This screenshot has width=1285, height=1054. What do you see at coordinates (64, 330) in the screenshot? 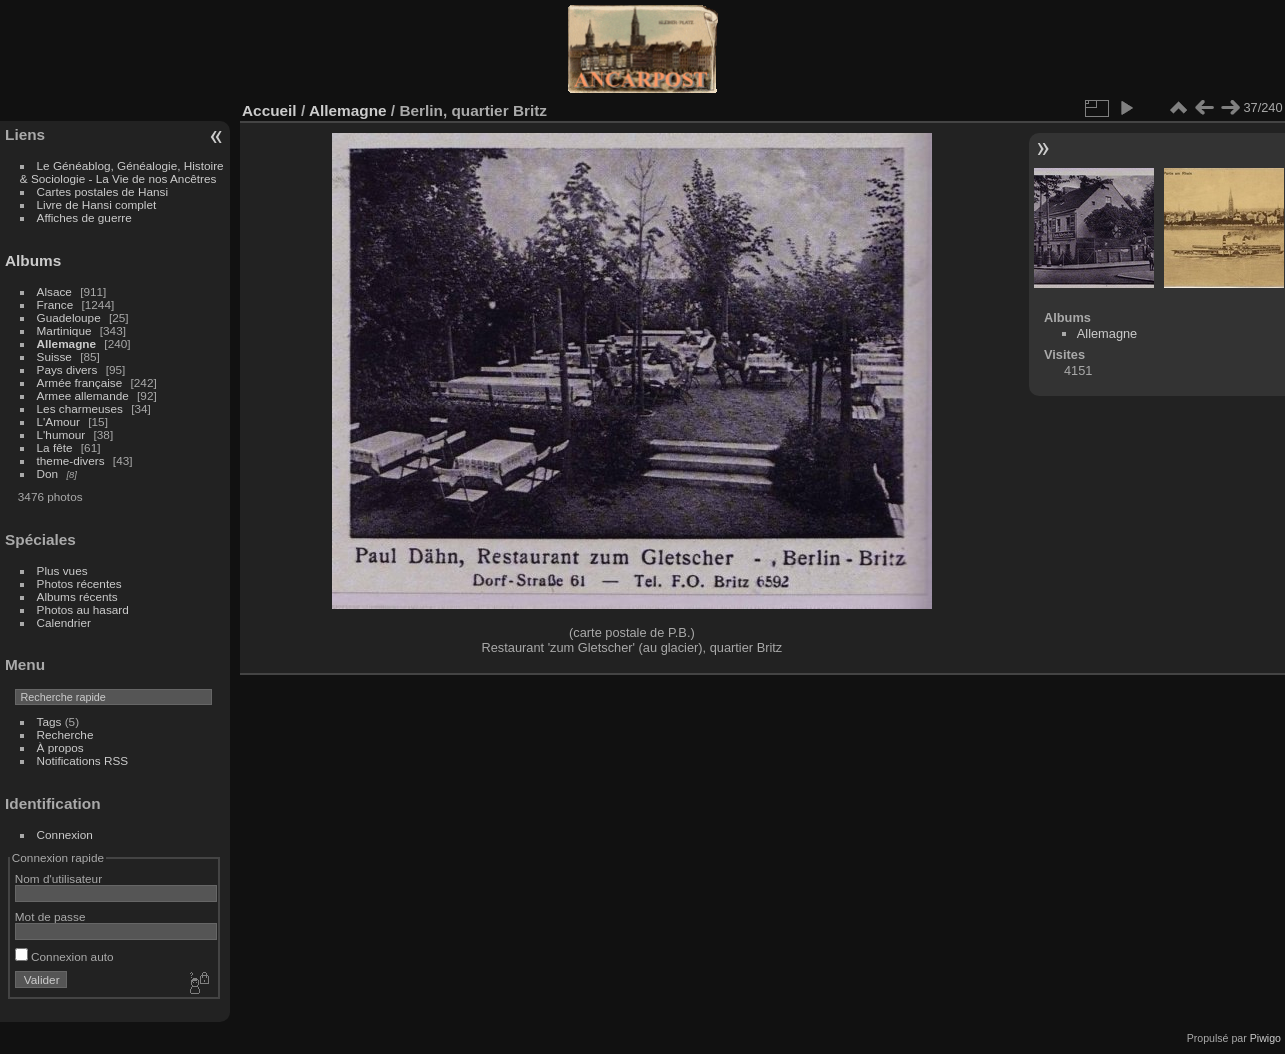
I see `Martinique` at bounding box center [64, 330].